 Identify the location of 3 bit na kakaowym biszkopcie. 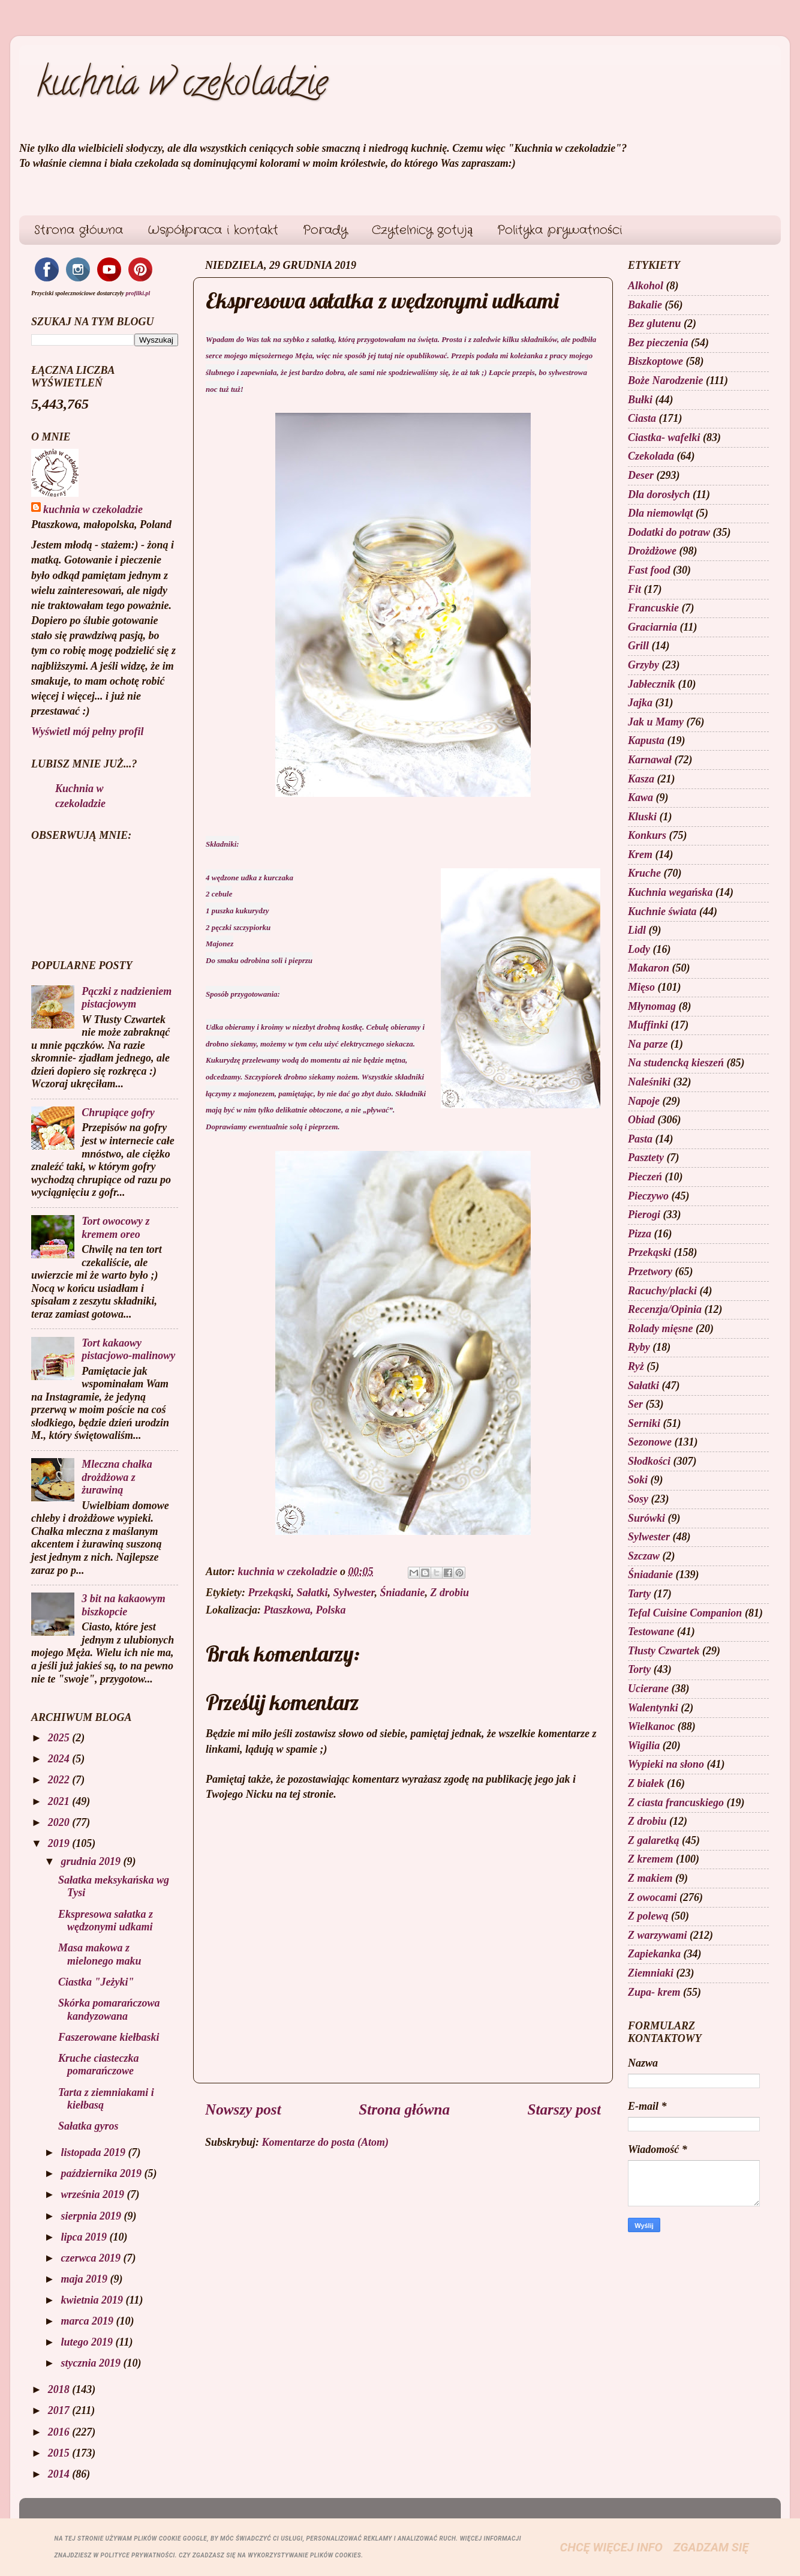
(124, 1605).